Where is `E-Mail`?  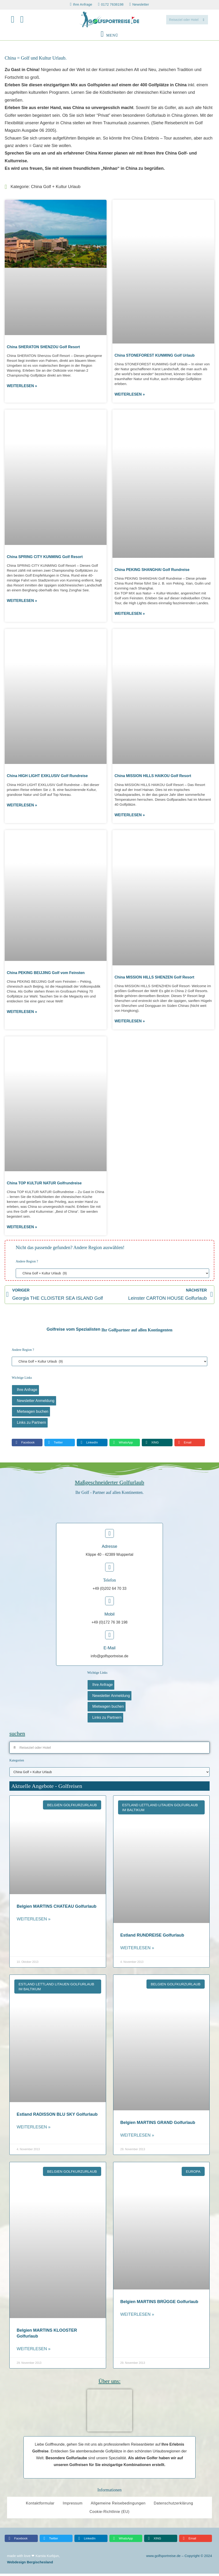 E-Mail is located at coordinates (109, 1650).